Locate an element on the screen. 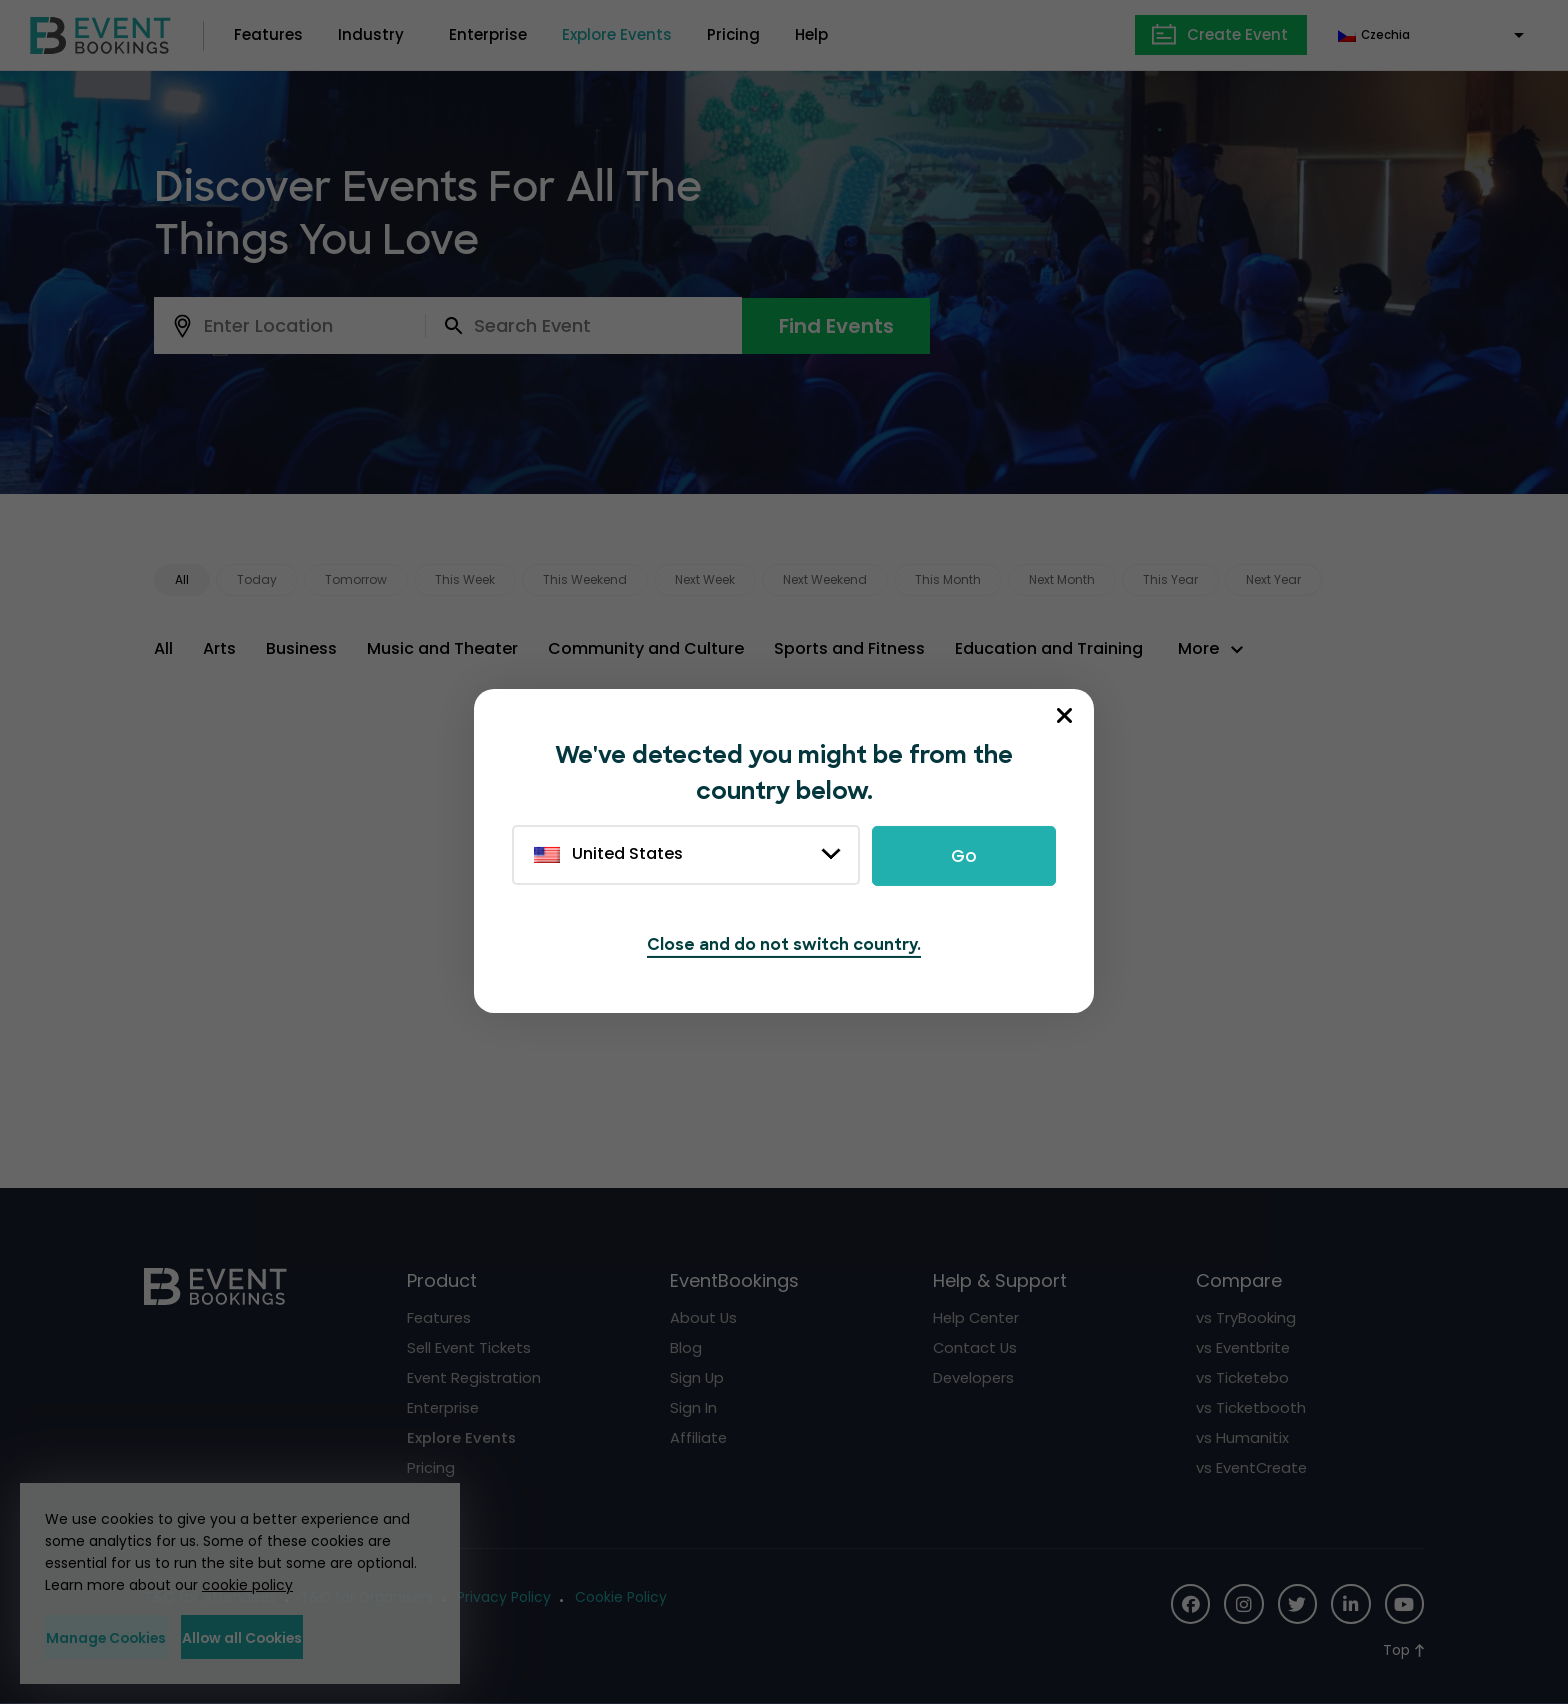 The height and width of the screenshot is (1704, 1568). All is located at coordinates (182, 579).